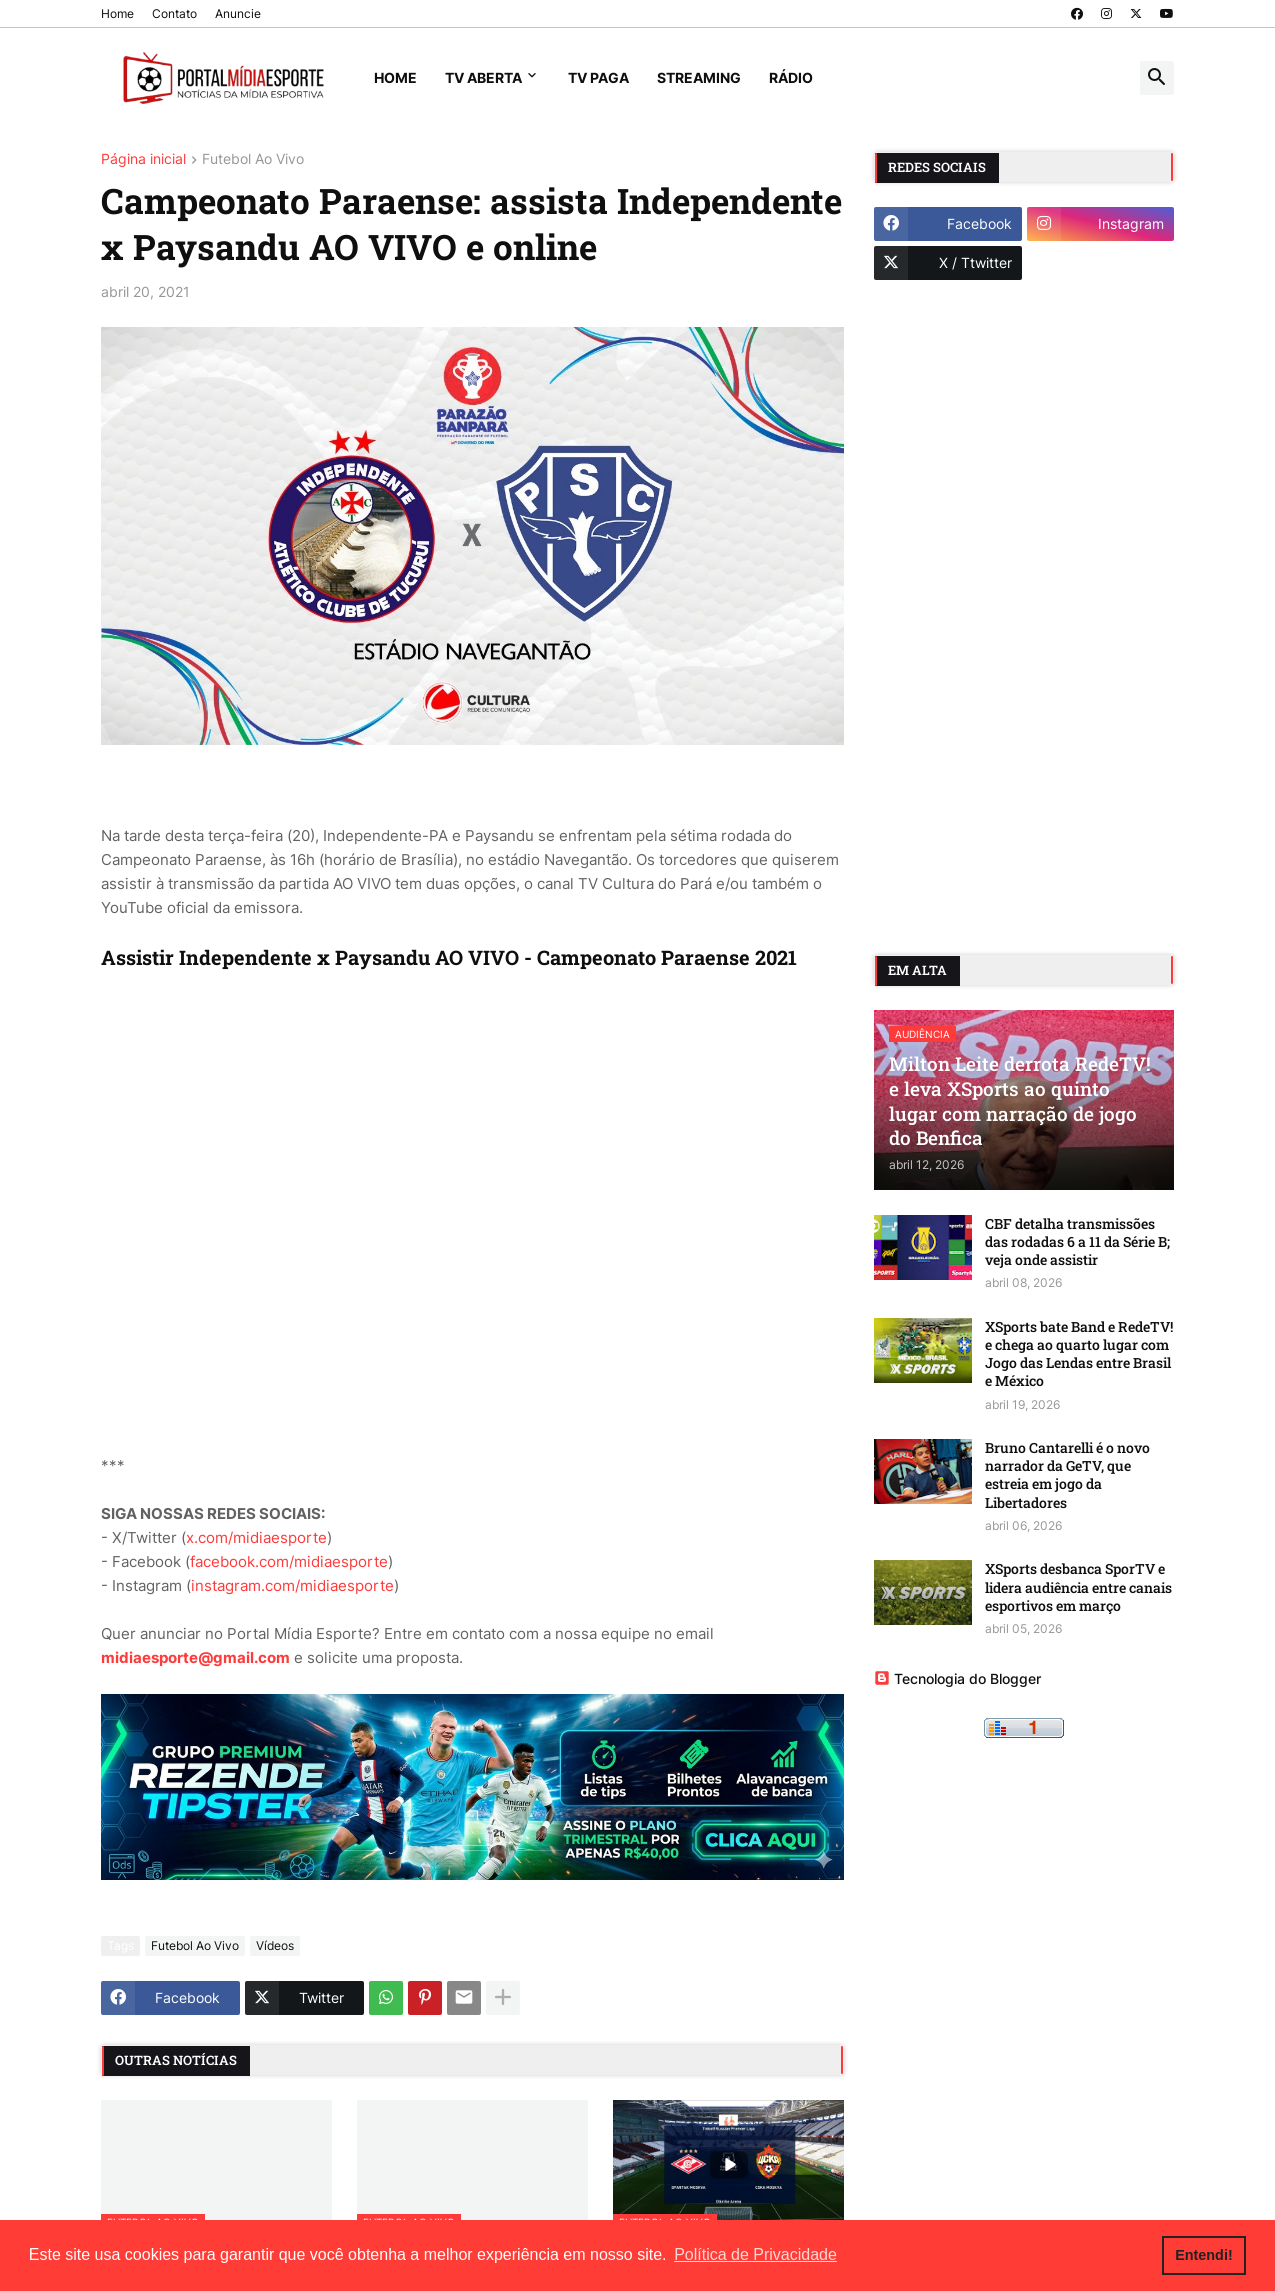 The width and height of the screenshot is (1275, 2291). Describe the element at coordinates (1079, 1354) in the screenshot. I see `XSports bate Band e RedeTV! e chega ao quarto lugar com Jogo das Lendas entre Brasil e México` at that location.